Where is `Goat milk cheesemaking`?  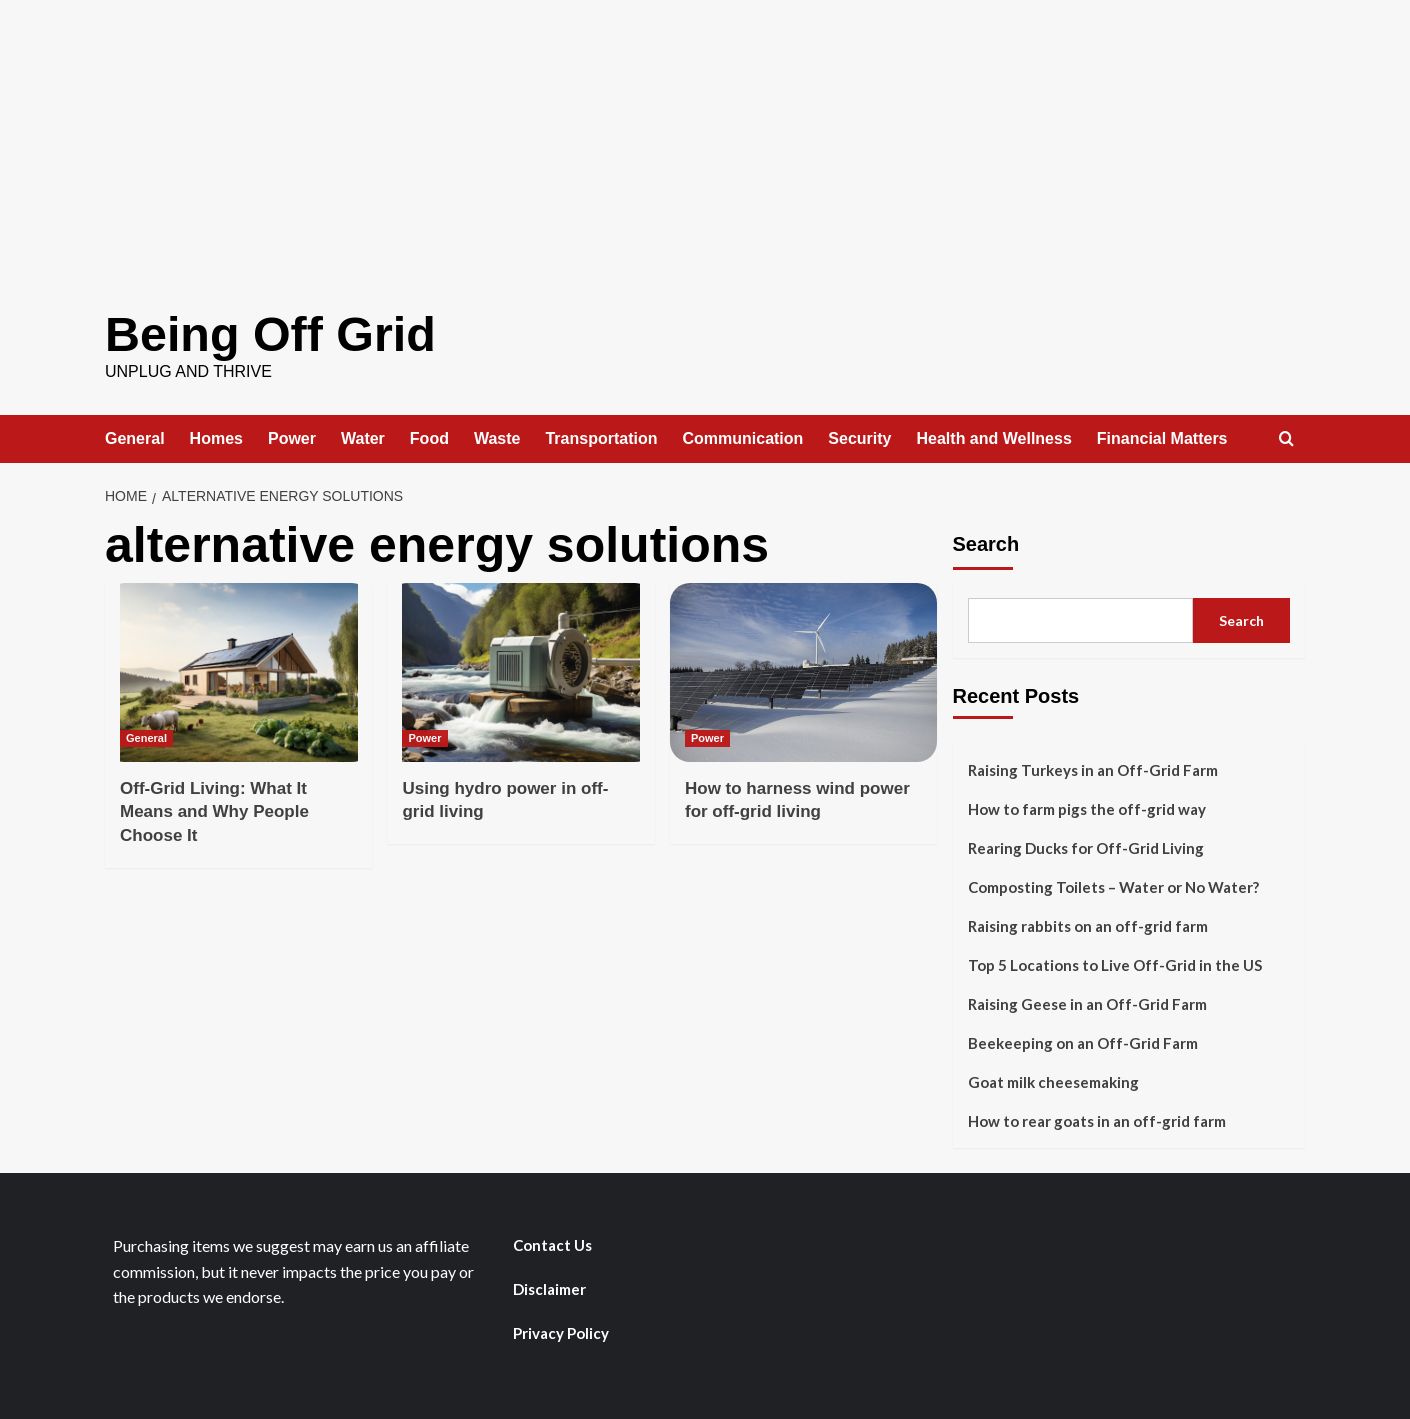 Goat milk cheesemaking is located at coordinates (1053, 1081).